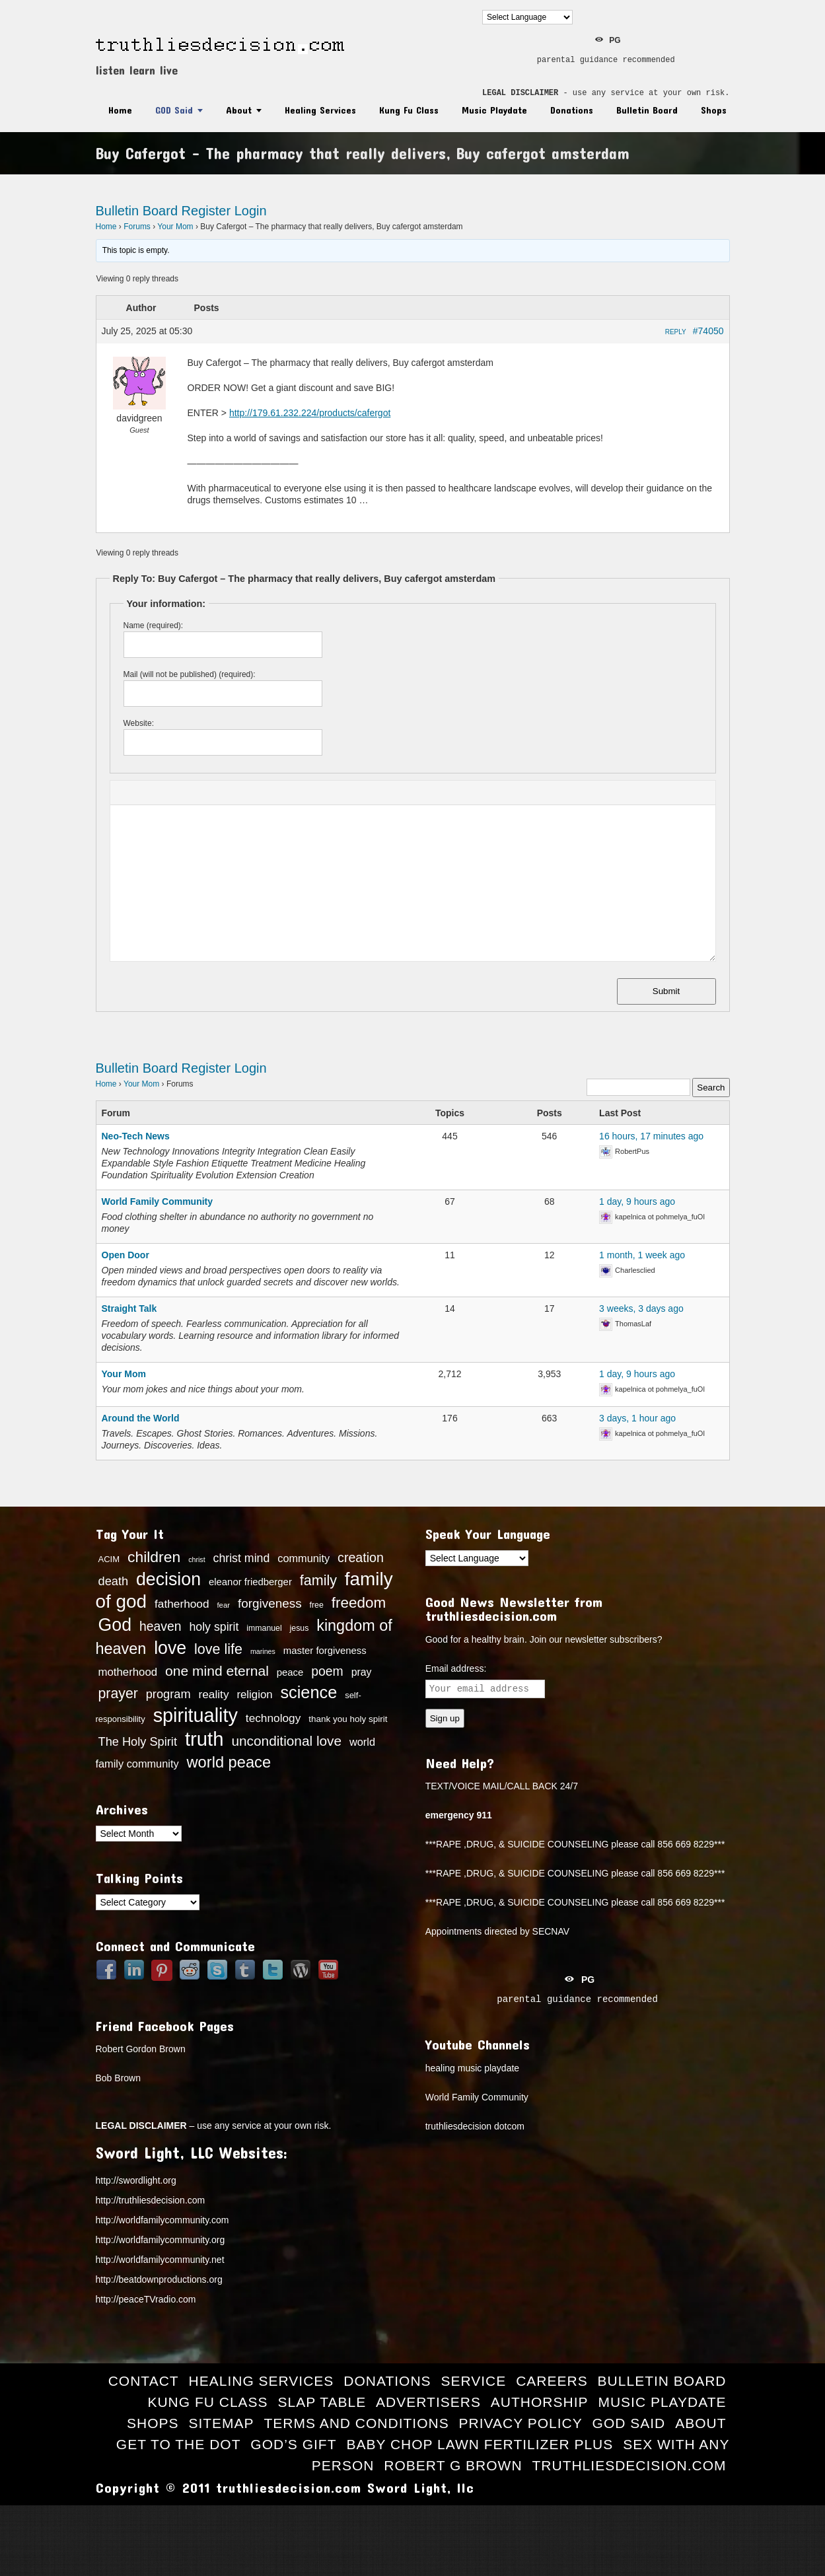  What do you see at coordinates (160, 2240) in the screenshot?
I see `http://worldfamilycommunity.org` at bounding box center [160, 2240].